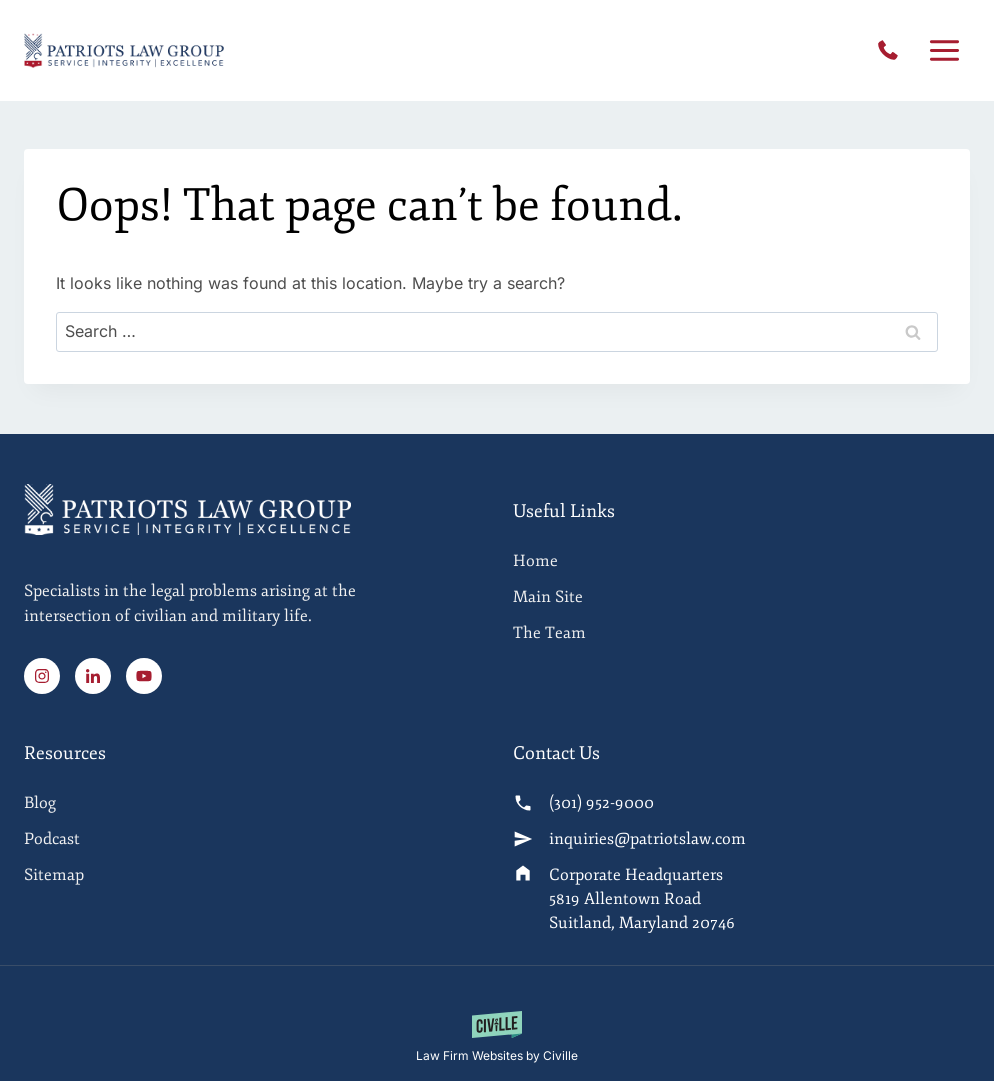 This screenshot has width=994, height=1081. I want to click on Main Site, so click(548, 597).